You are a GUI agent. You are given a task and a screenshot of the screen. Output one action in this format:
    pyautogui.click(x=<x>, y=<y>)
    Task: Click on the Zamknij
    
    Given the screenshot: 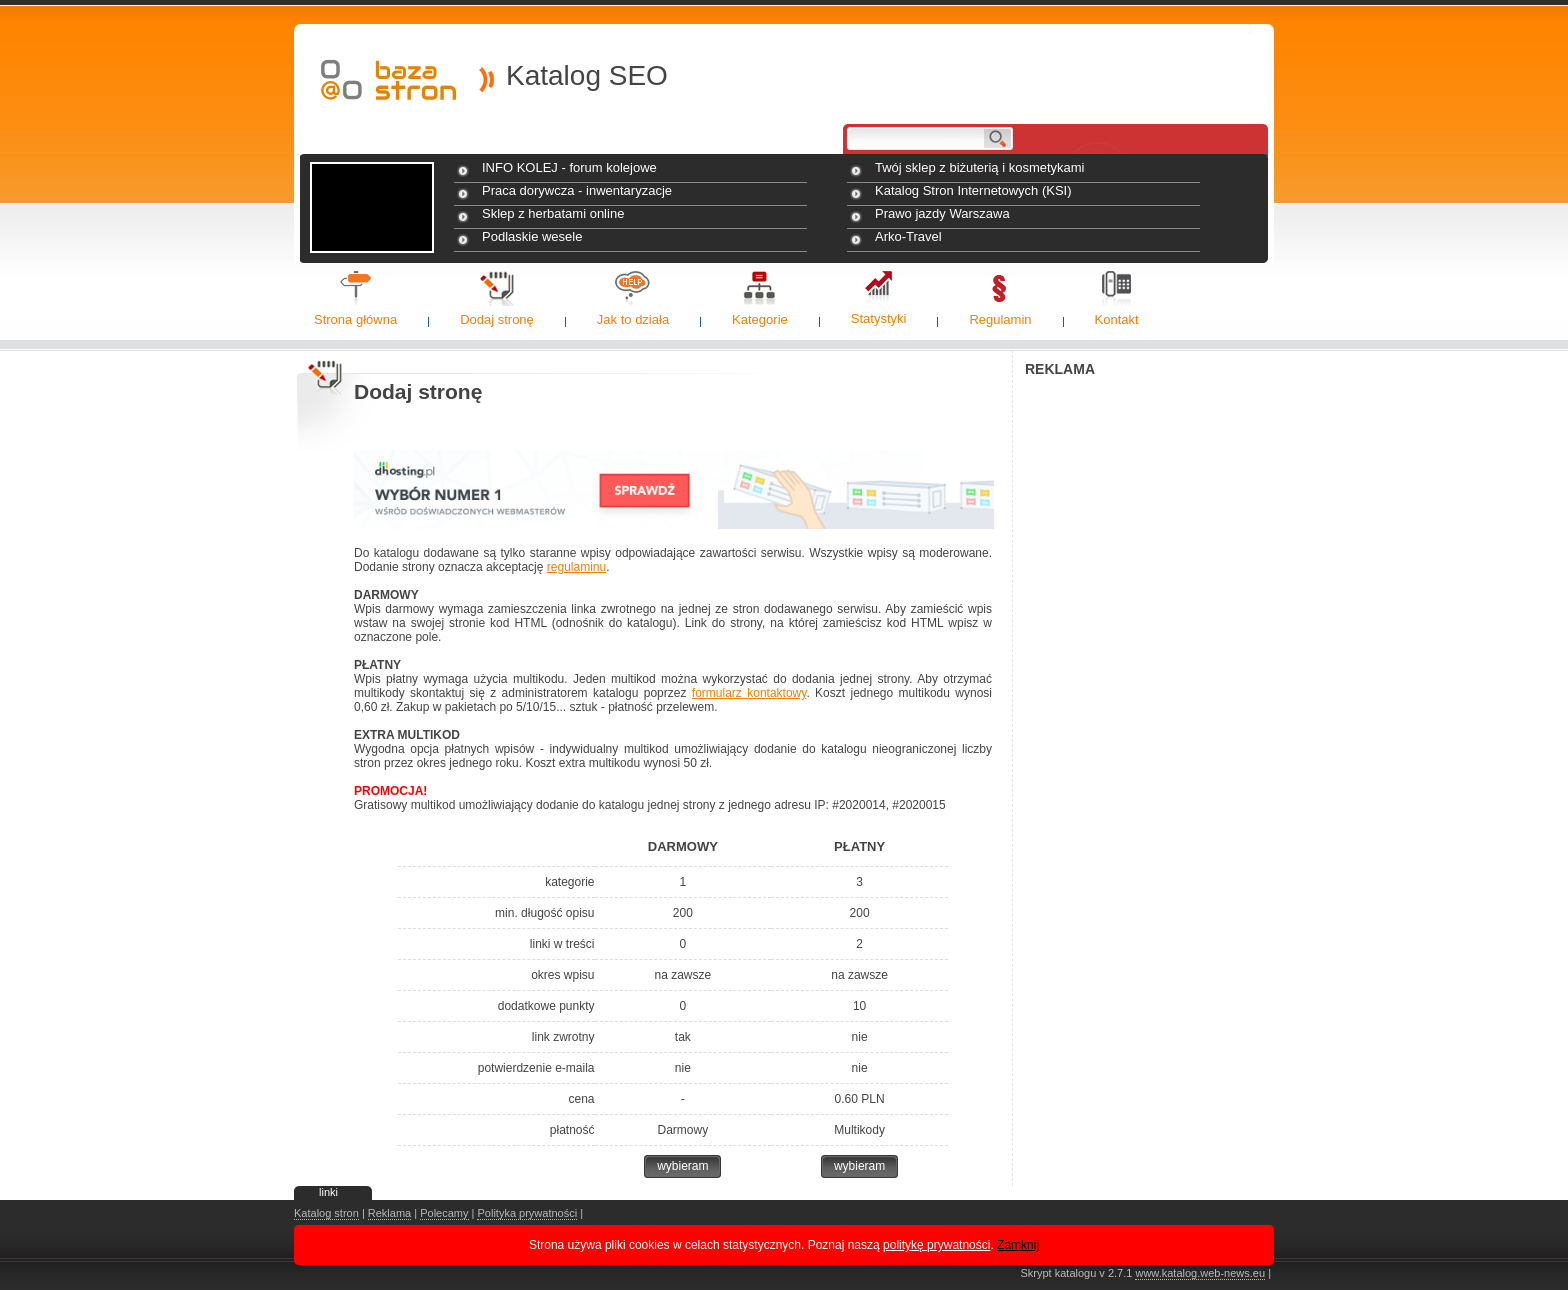 What is the action you would take?
    pyautogui.click(x=1018, y=1245)
    